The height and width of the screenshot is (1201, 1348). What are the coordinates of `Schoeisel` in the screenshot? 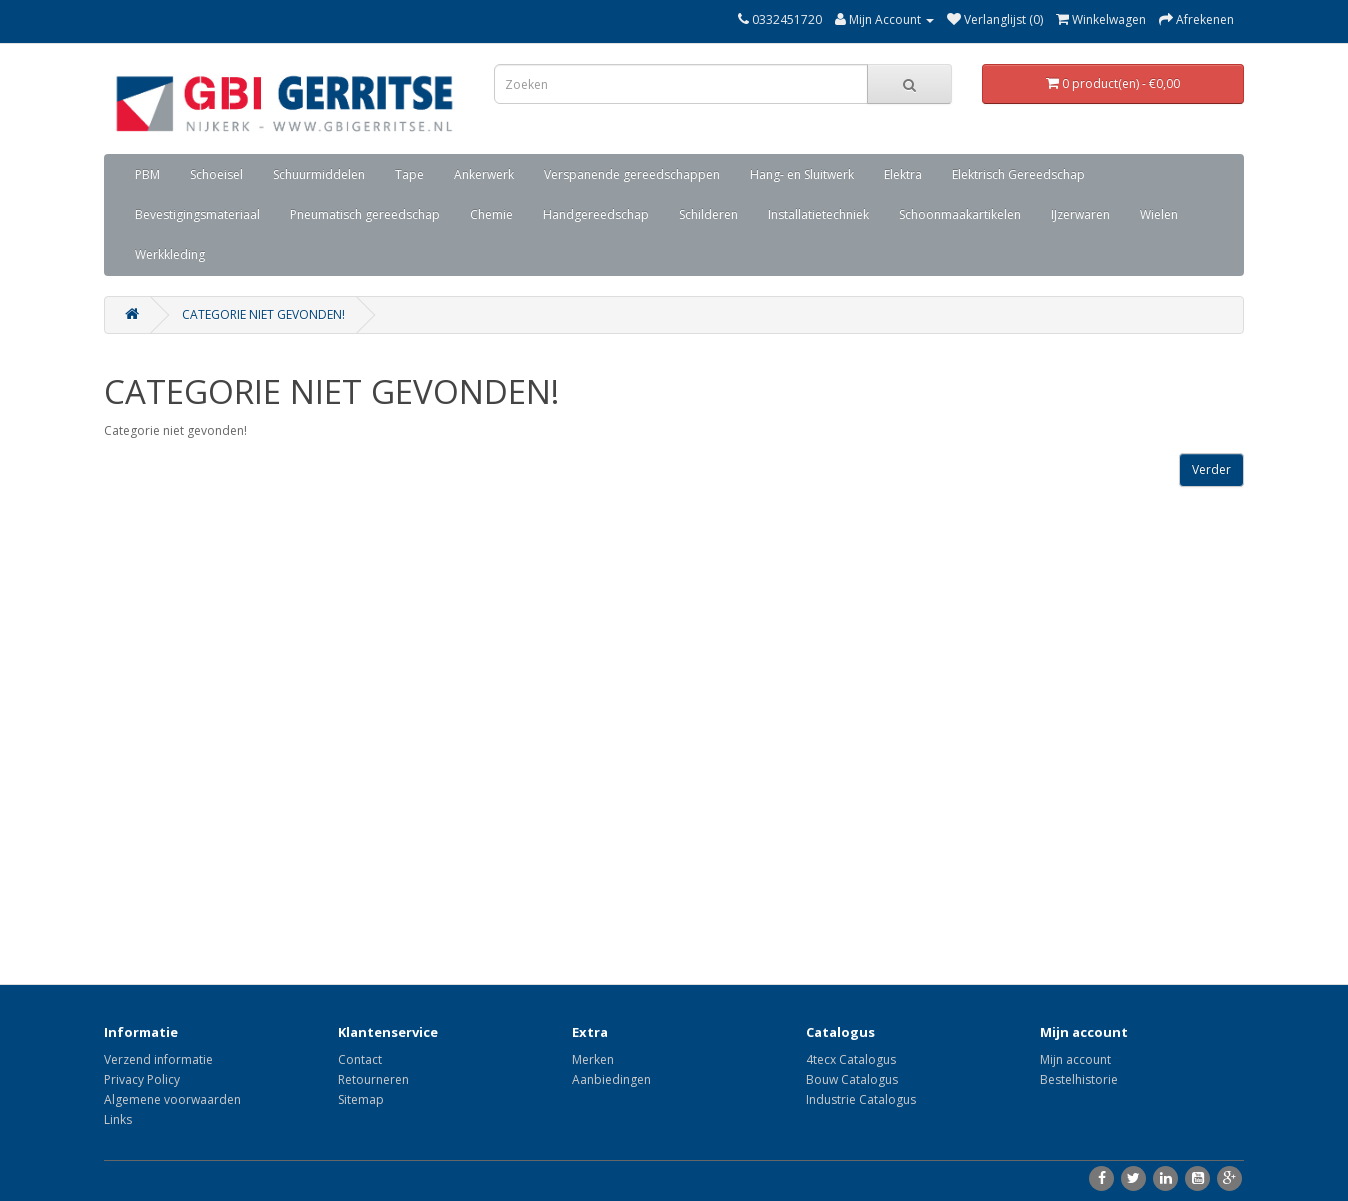 It's located at (216, 174).